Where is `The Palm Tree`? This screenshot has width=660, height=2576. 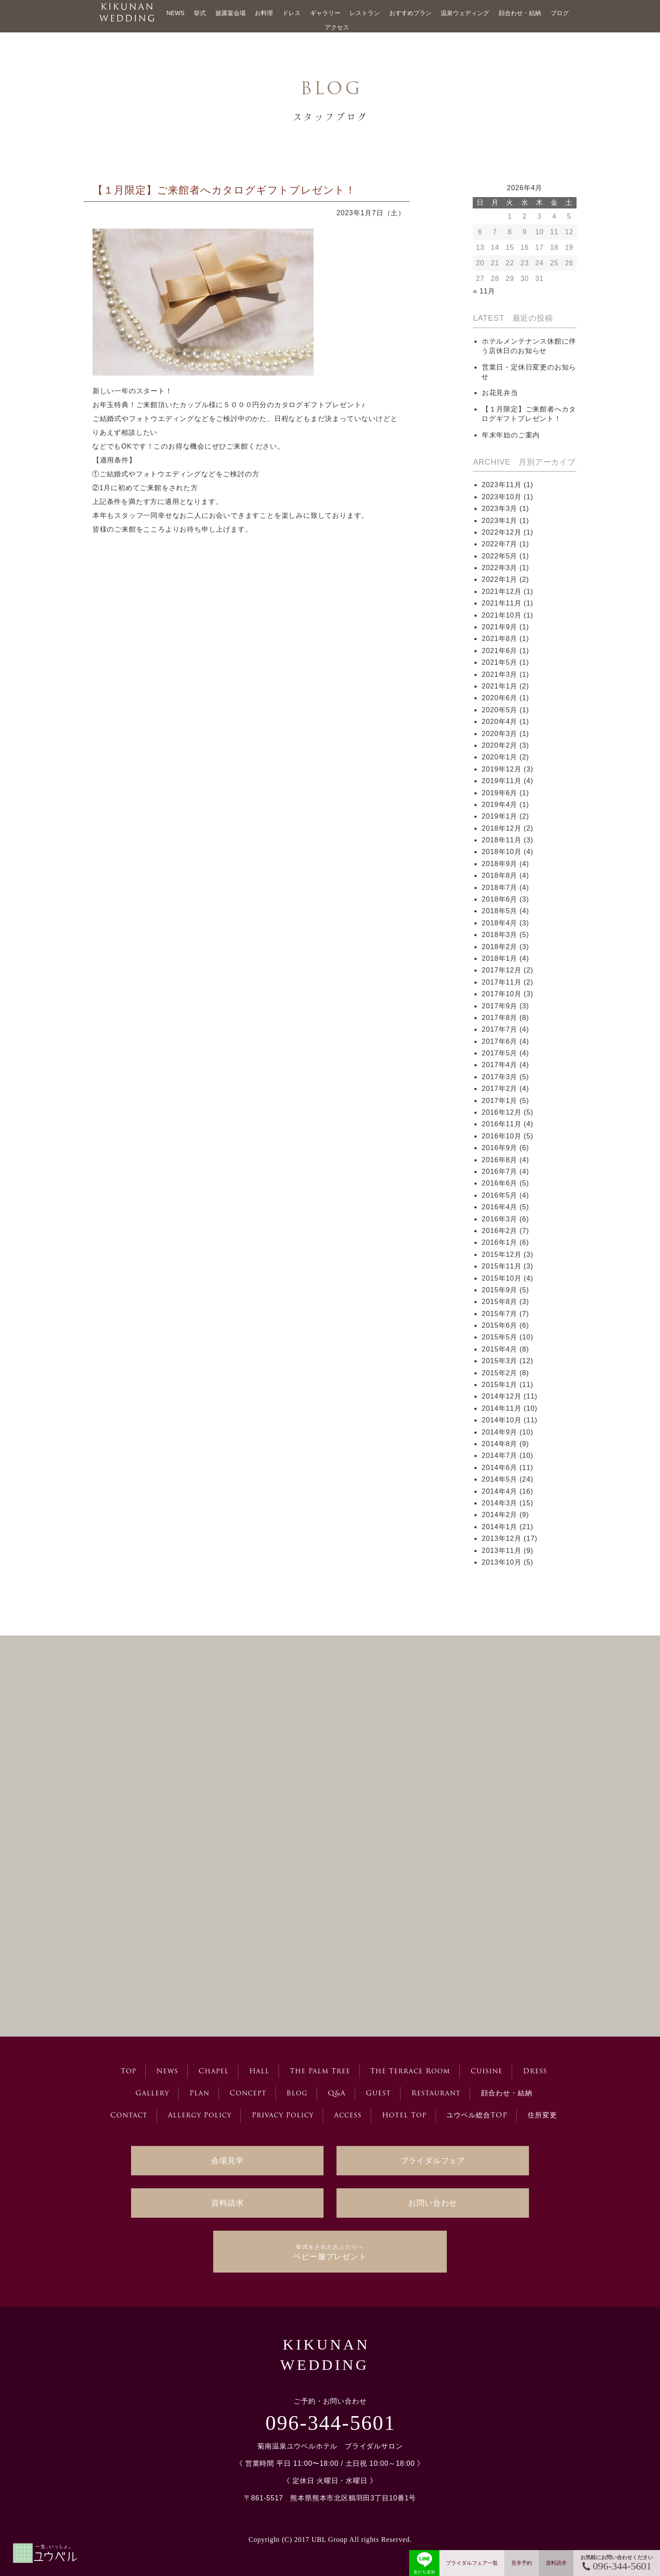
The Palm Tree is located at coordinates (320, 2071).